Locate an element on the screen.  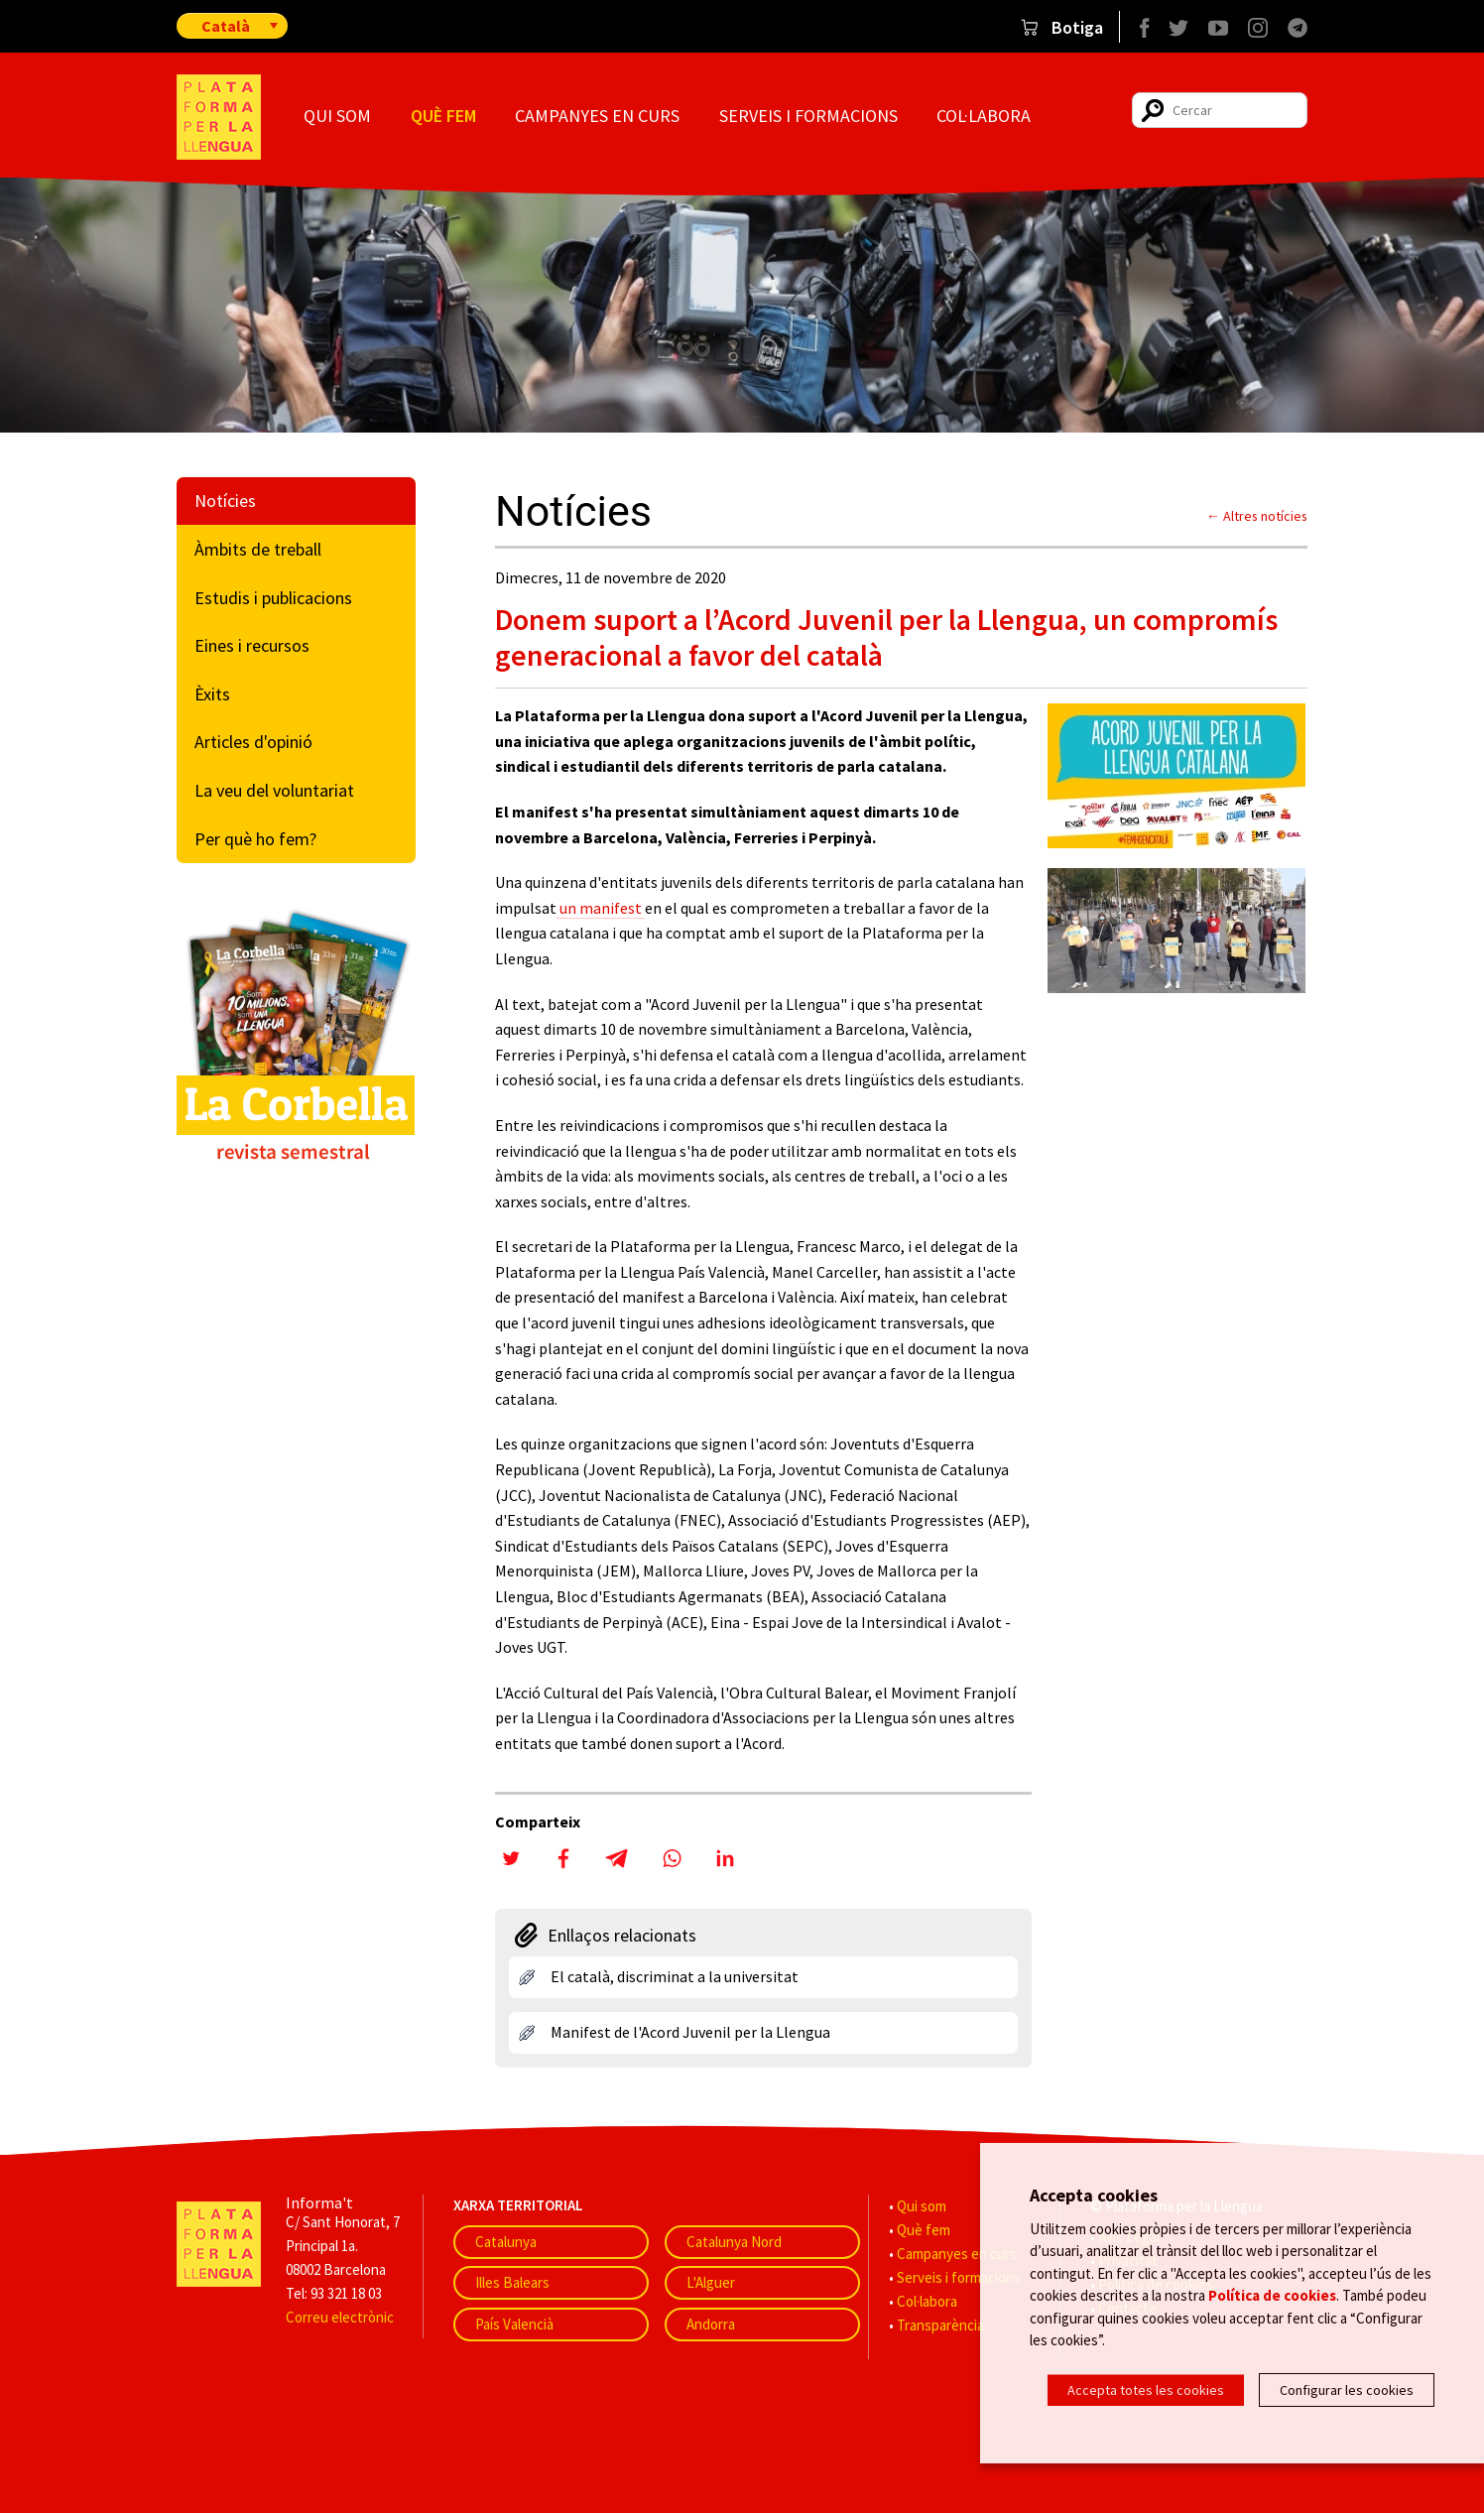
País Valencià is located at coordinates (514, 2324).